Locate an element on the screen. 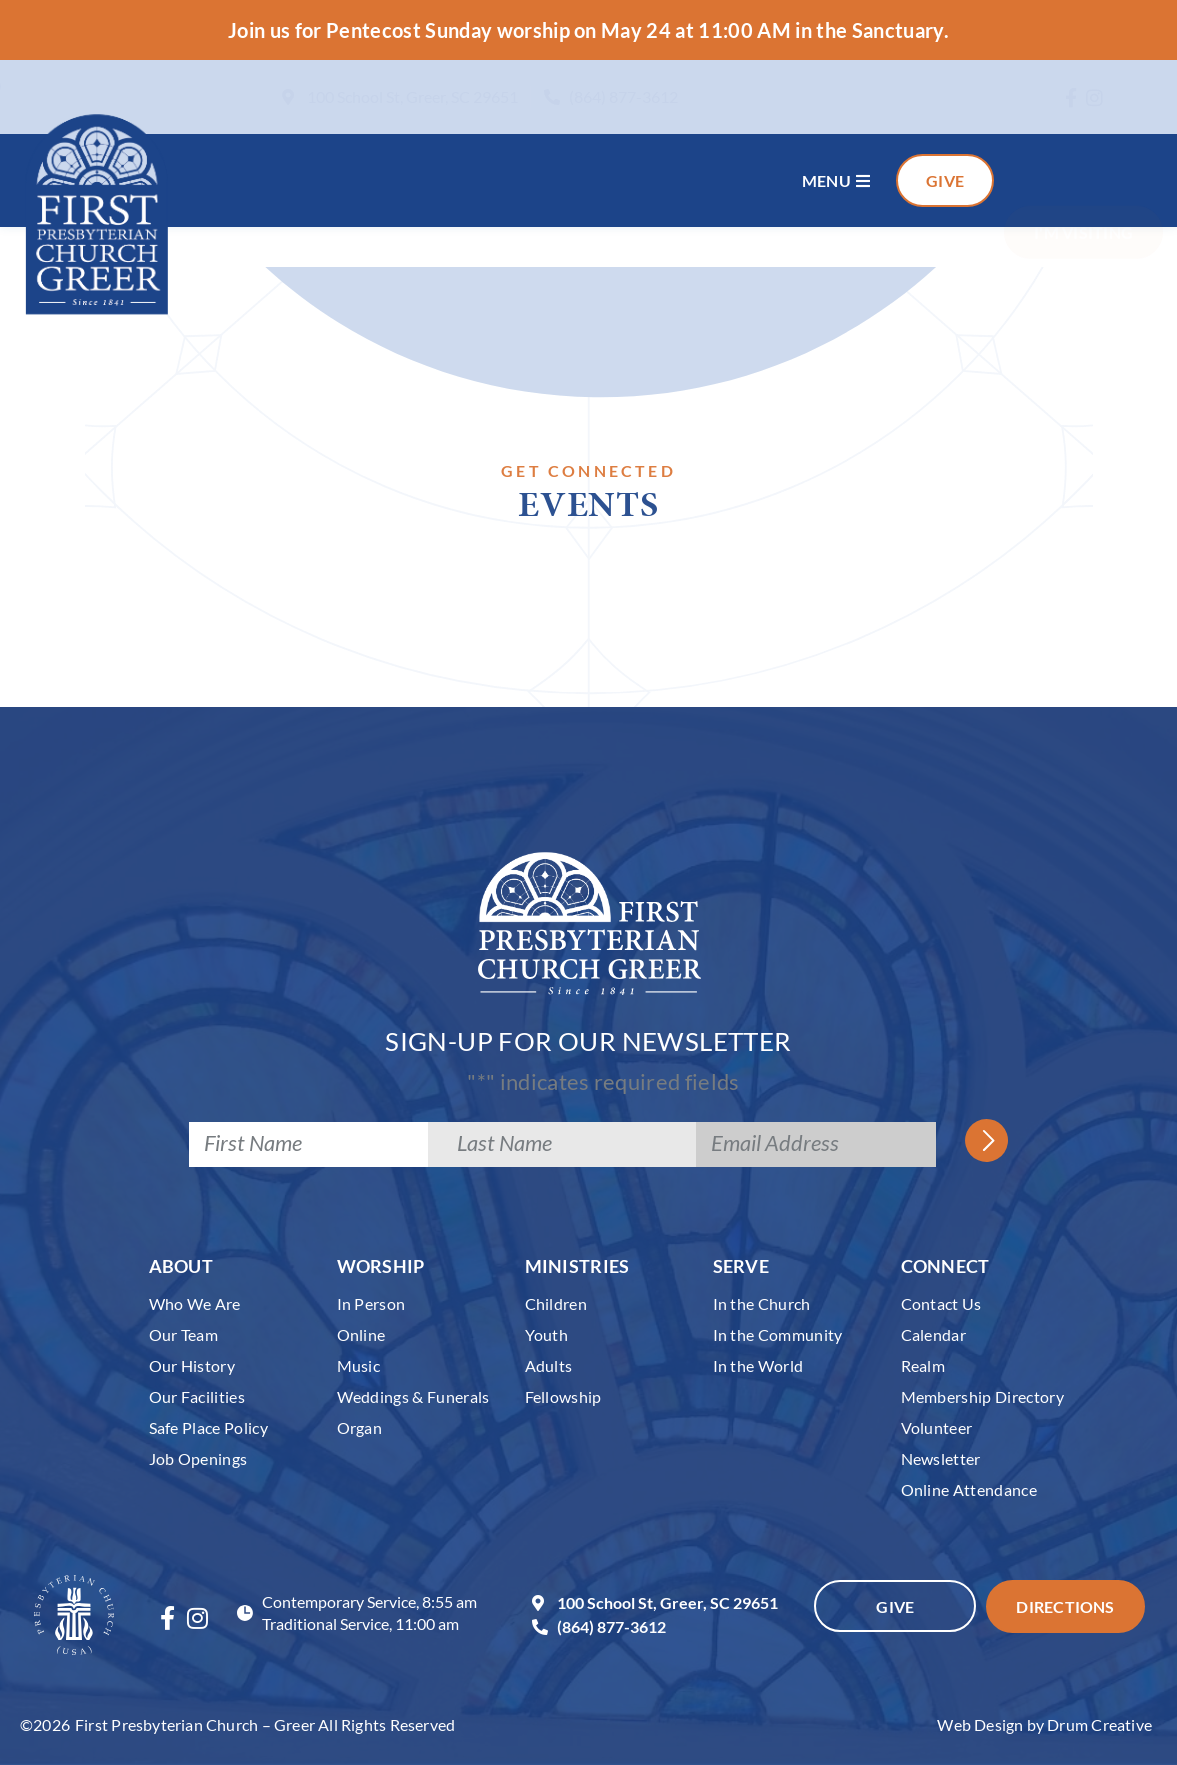 The width and height of the screenshot is (1177, 1765). Children is located at coordinates (556, 1303).